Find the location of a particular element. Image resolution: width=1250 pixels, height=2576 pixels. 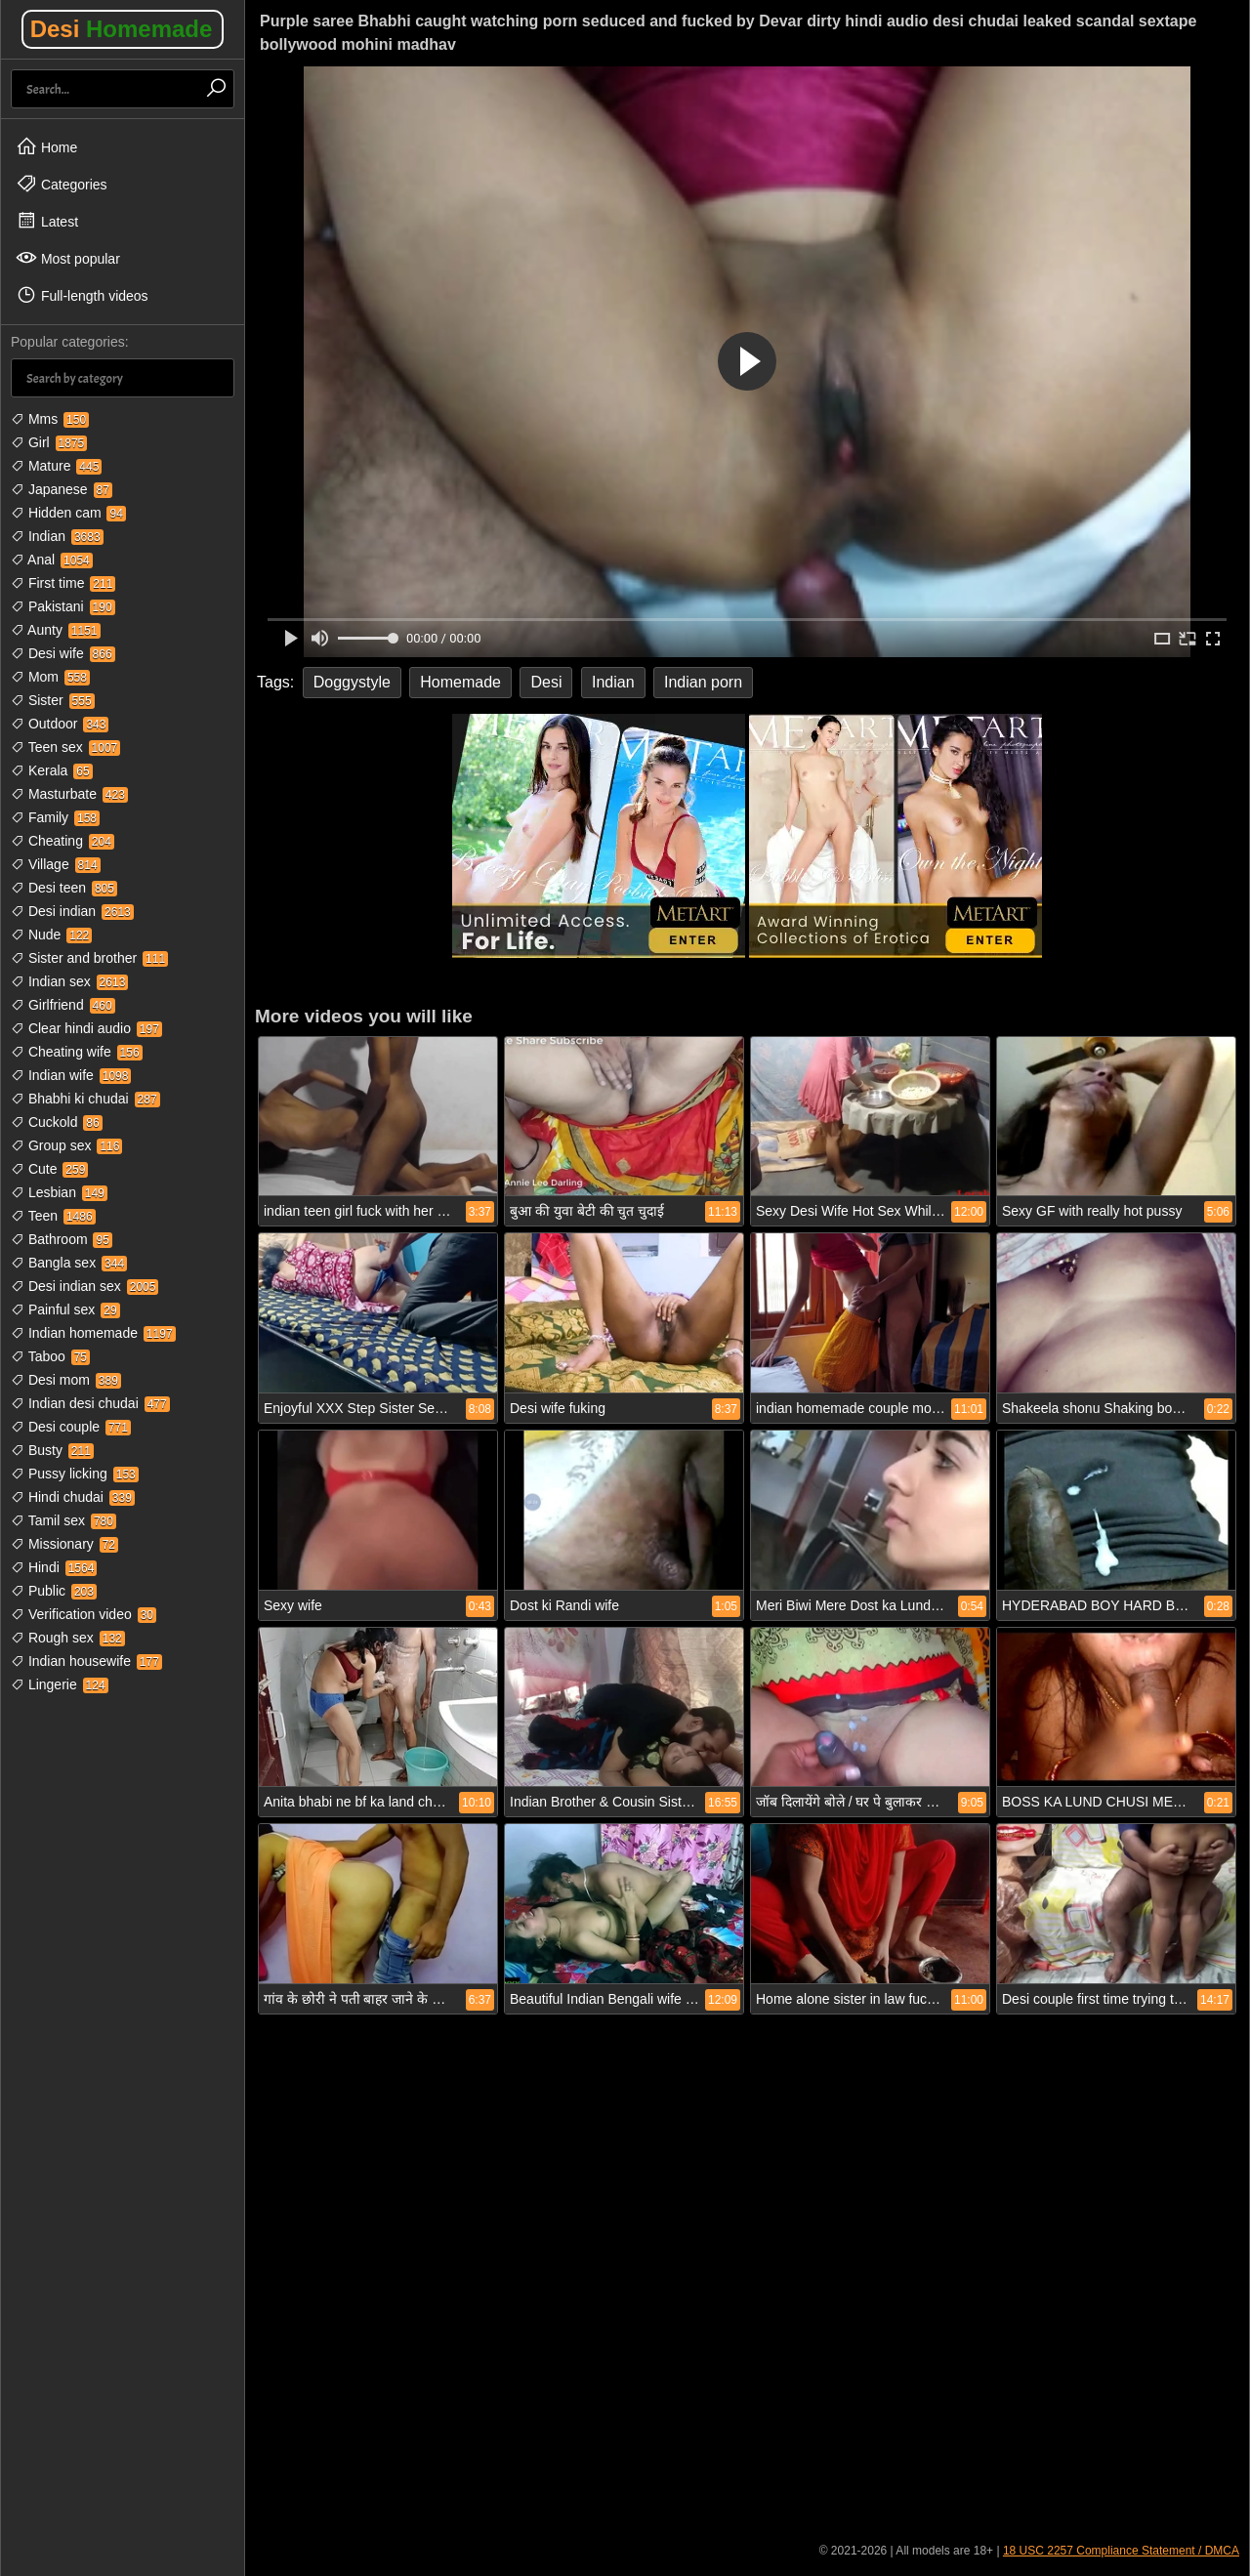

Missionary is located at coordinates (64, 1544).